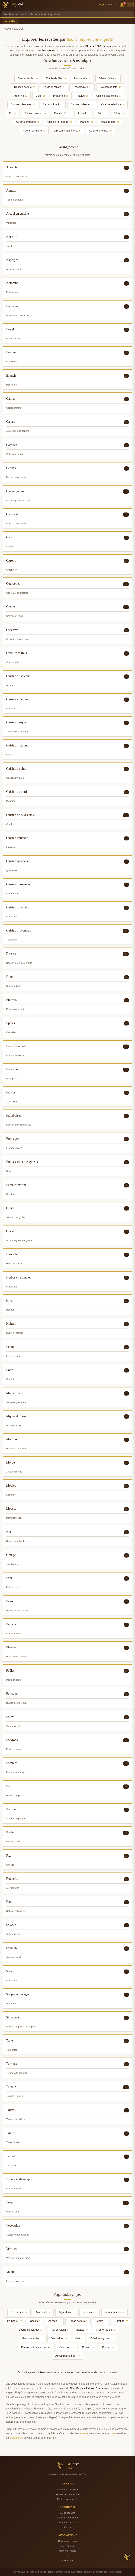 The width and height of the screenshot is (135, 2576). What do you see at coordinates (12, 1693) in the screenshot?
I see `Poireaux` at bounding box center [12, 1693].